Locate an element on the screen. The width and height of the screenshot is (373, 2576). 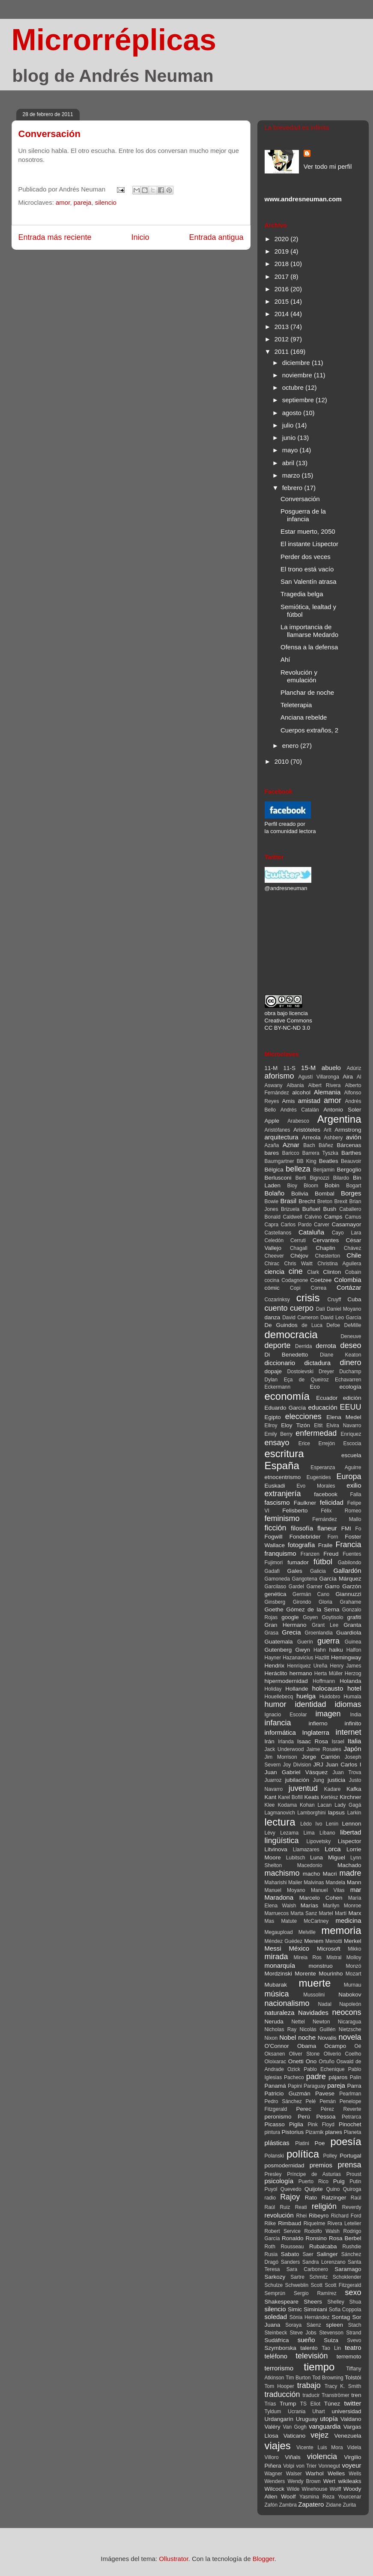
Nicholas Ray is located at coordinates (281, 2029).